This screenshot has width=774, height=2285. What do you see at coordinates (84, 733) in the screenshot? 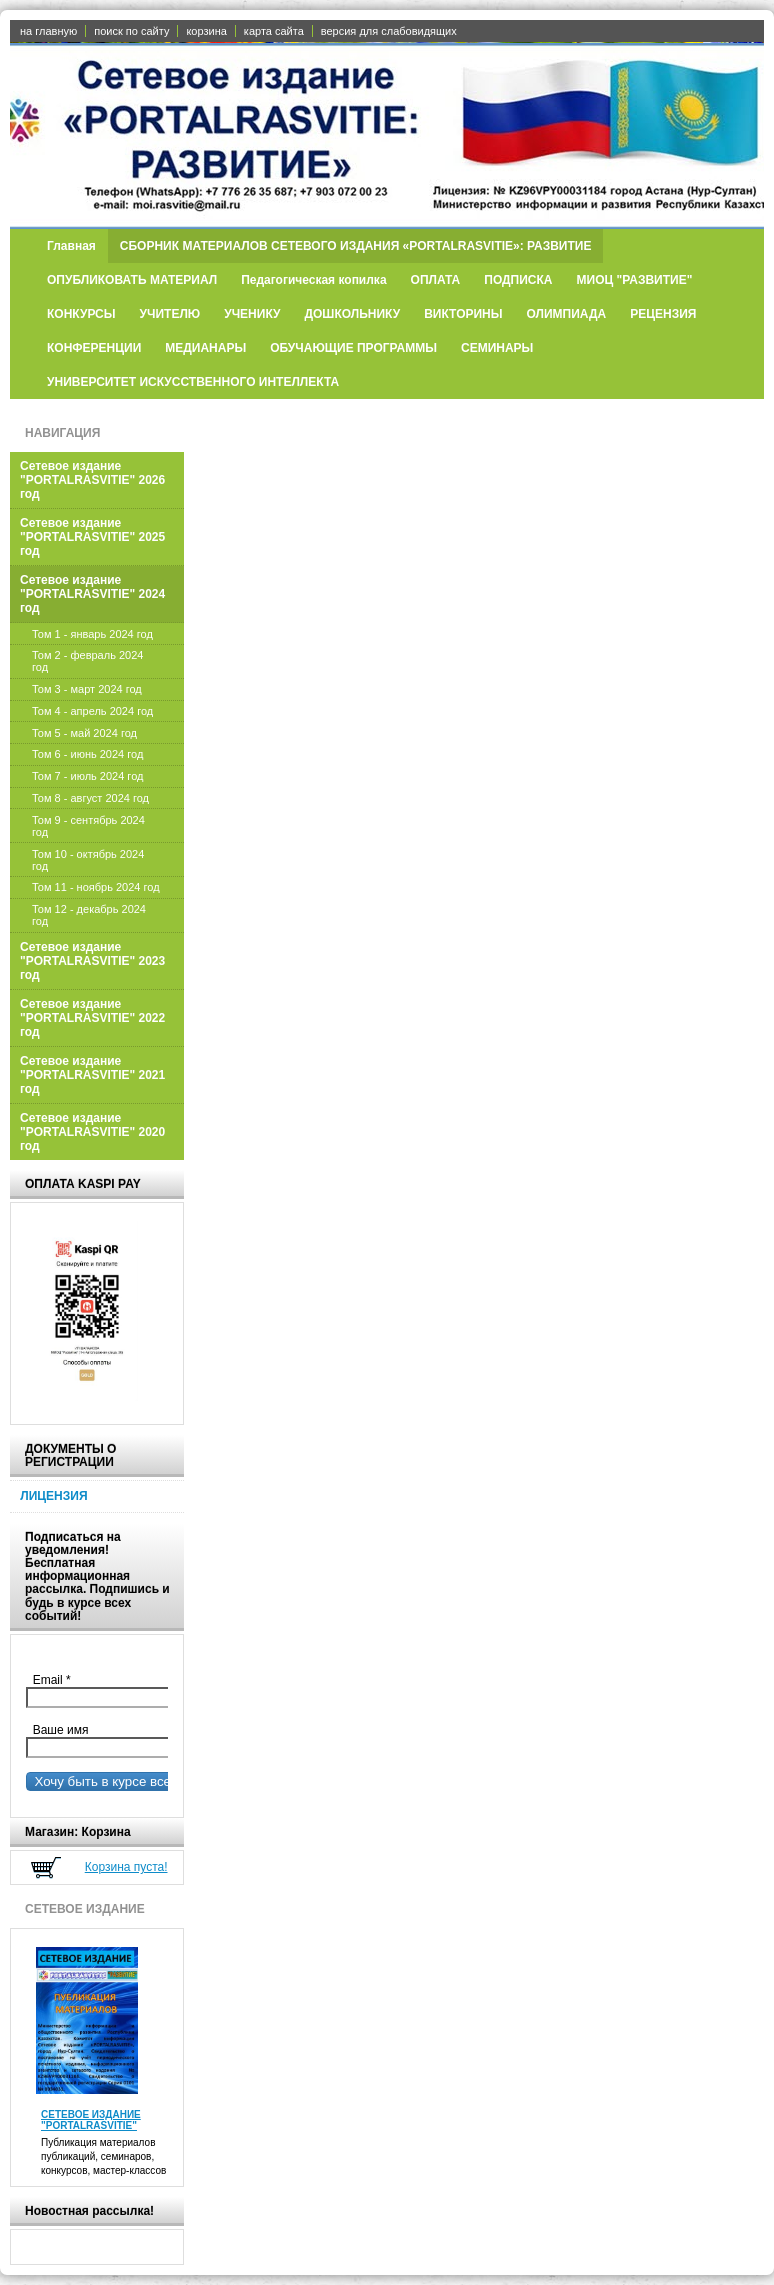
I see `Том 5 - май 2024 год` at bounding box center [84, 733].